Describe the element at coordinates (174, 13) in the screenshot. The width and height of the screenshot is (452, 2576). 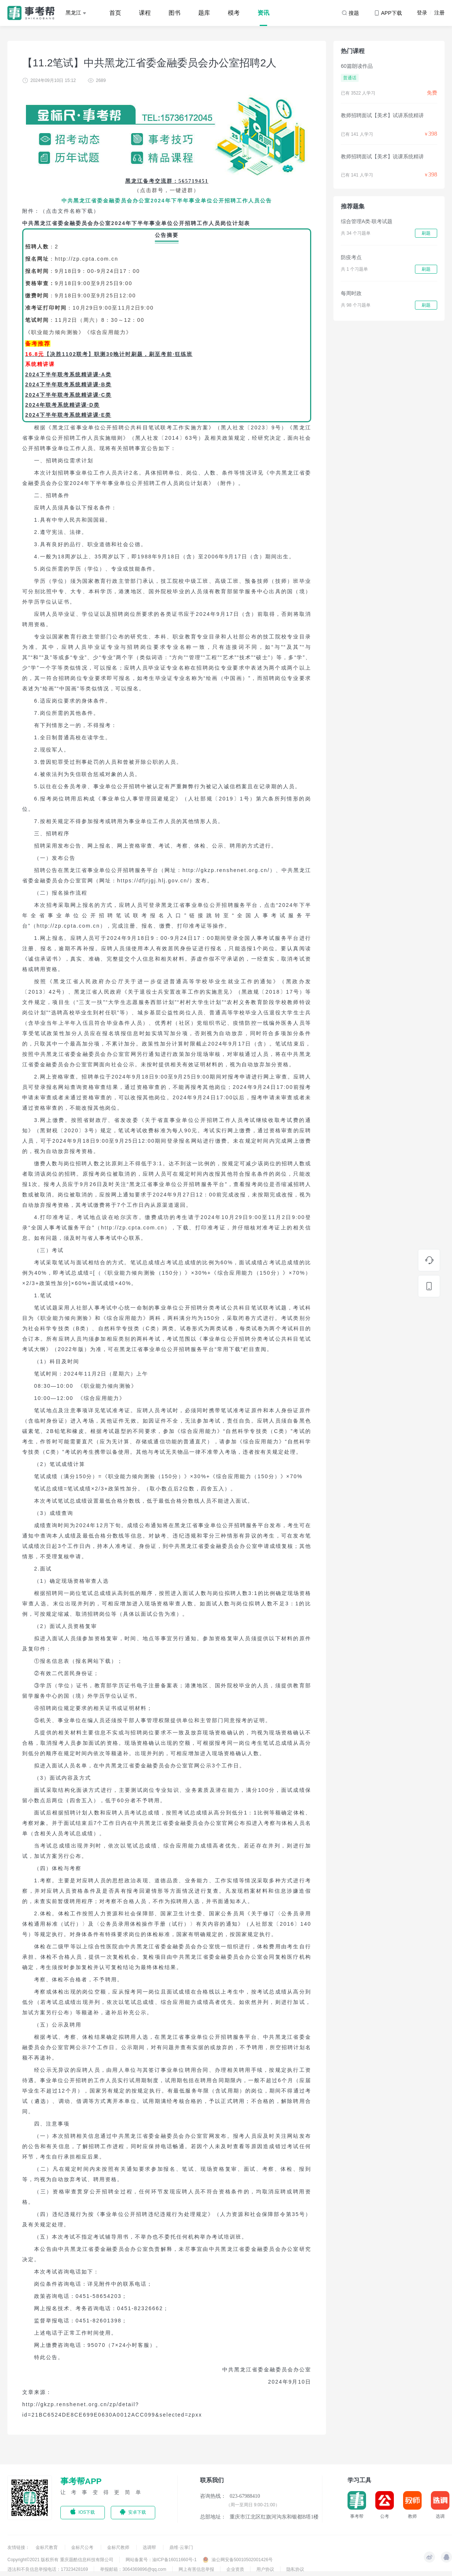
I see `图书` at that location.